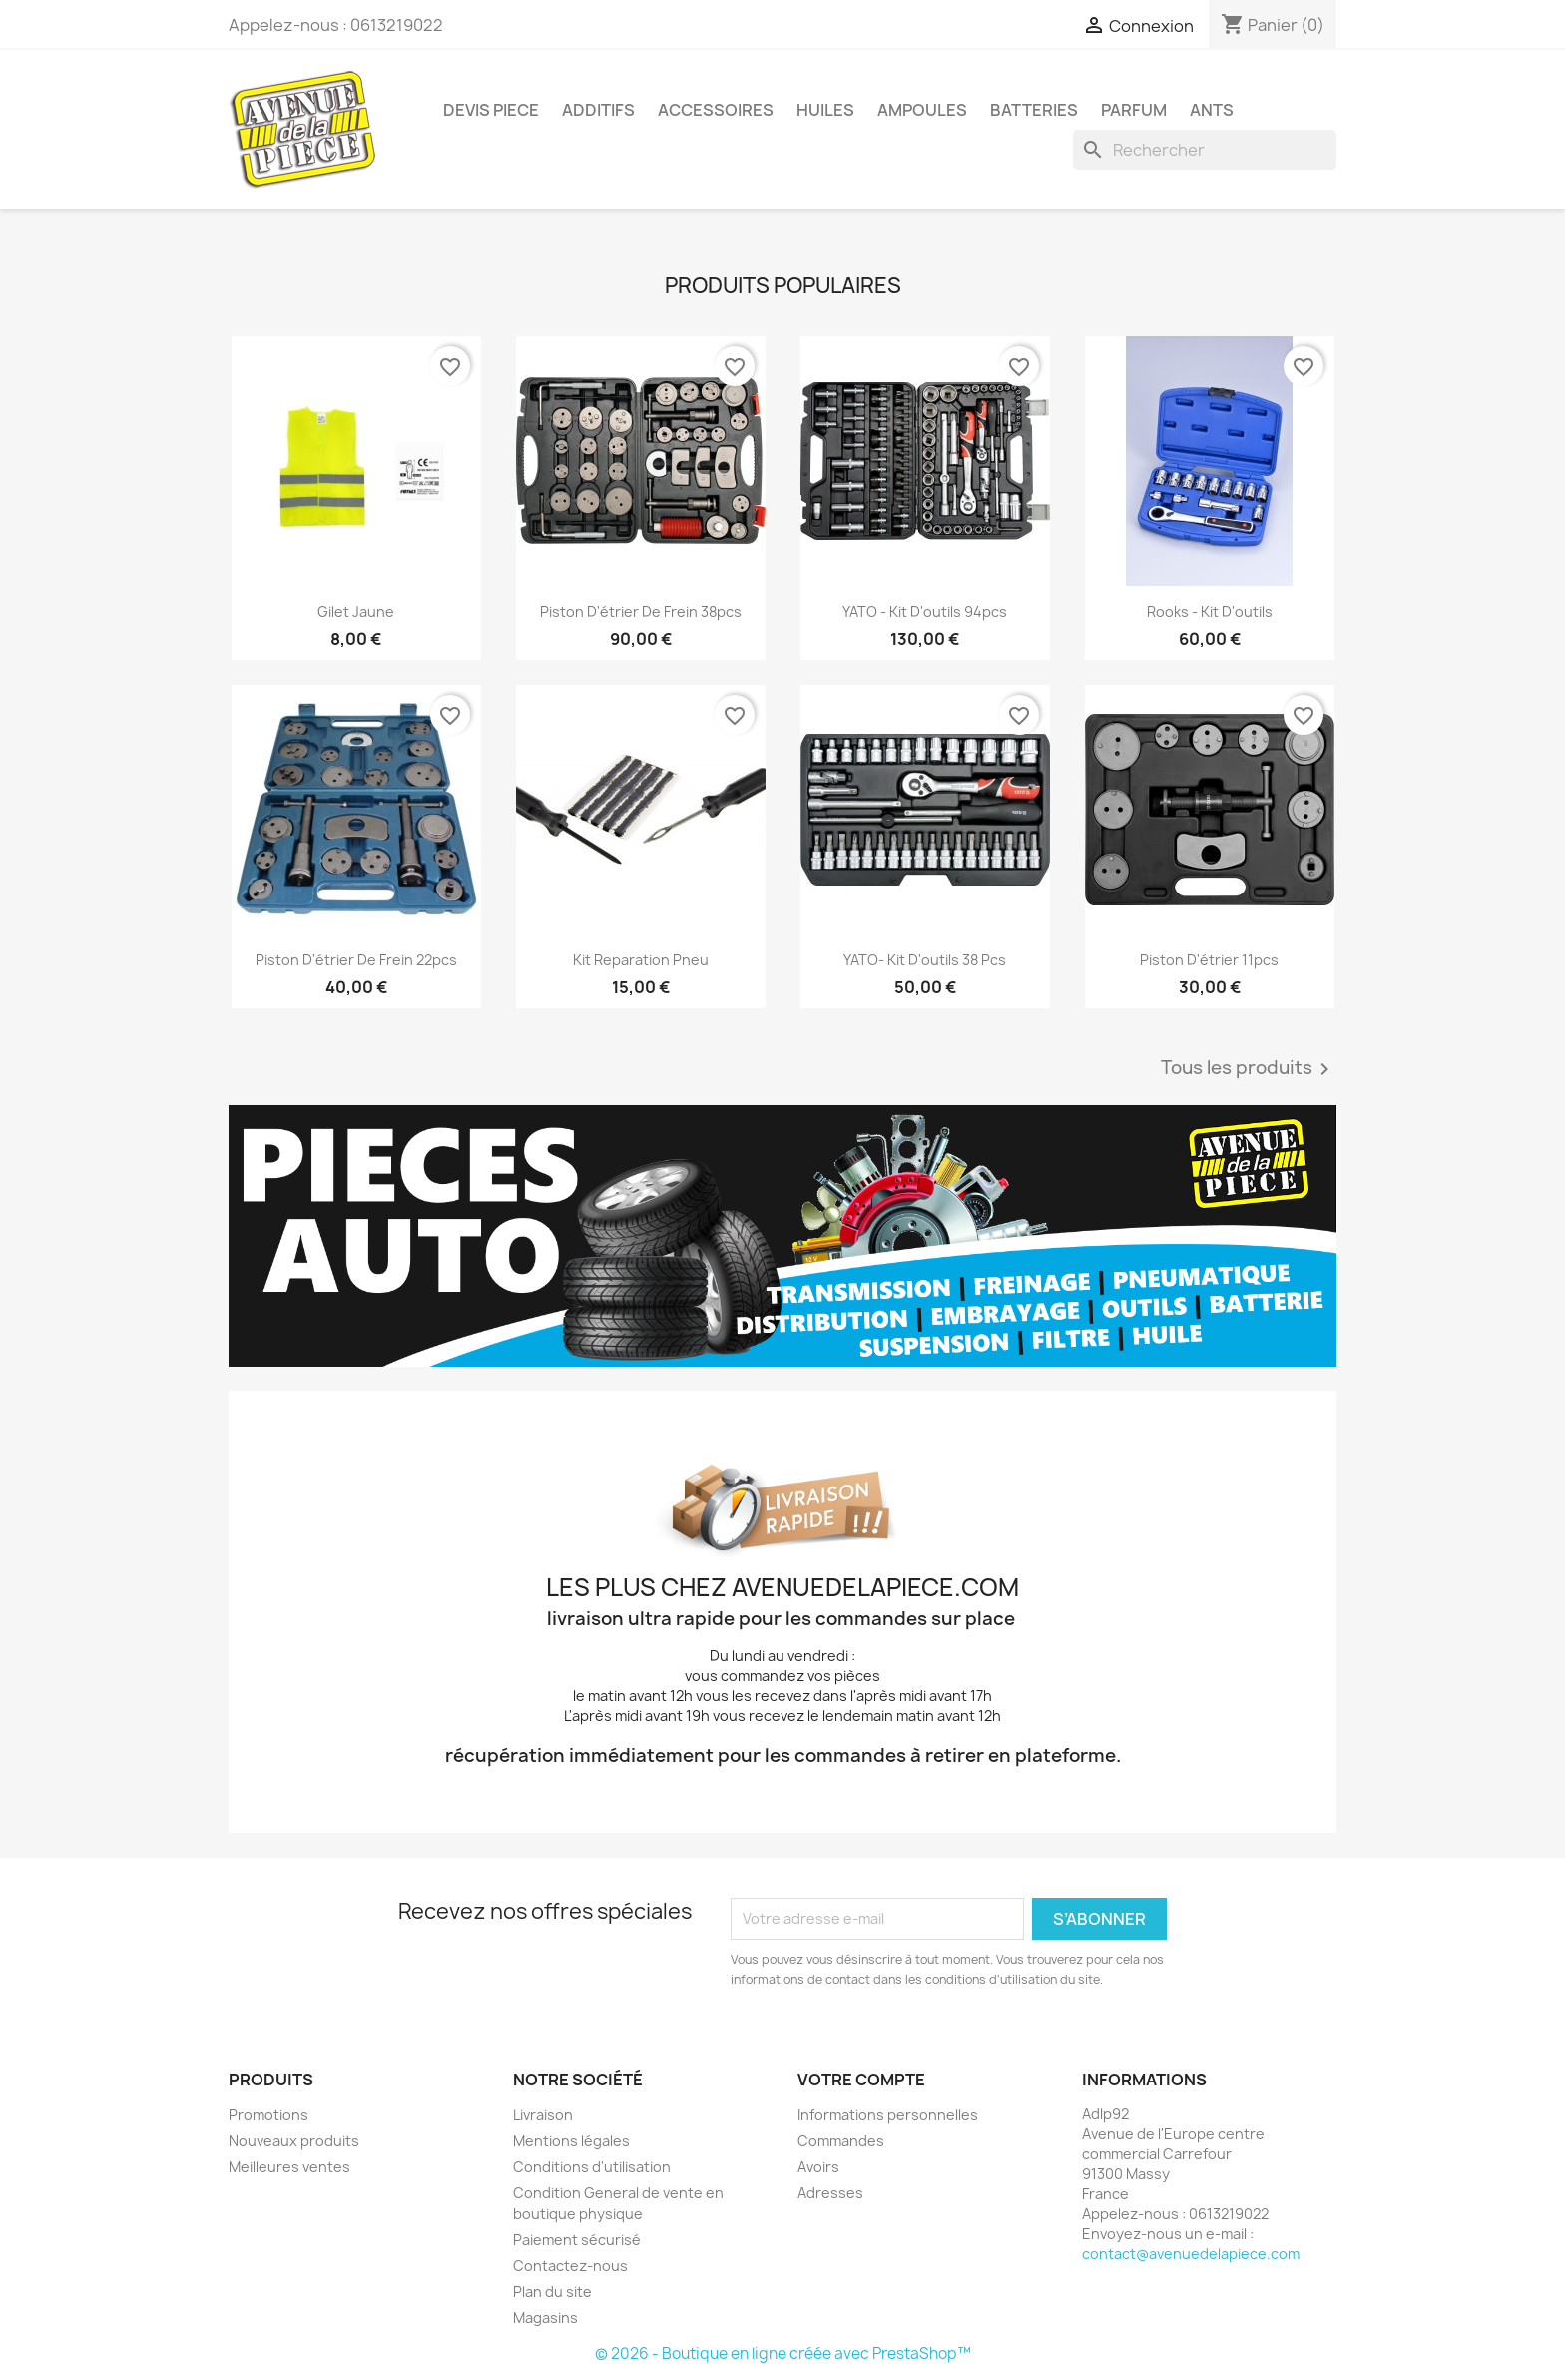 Image resolution: width=1565 pixels, height=2380 pixels. What do you see at coordinates (1209, 959) in the screenshot?
I see `Piston d'étrier 11pcs` at bounding box center [1209, 959].